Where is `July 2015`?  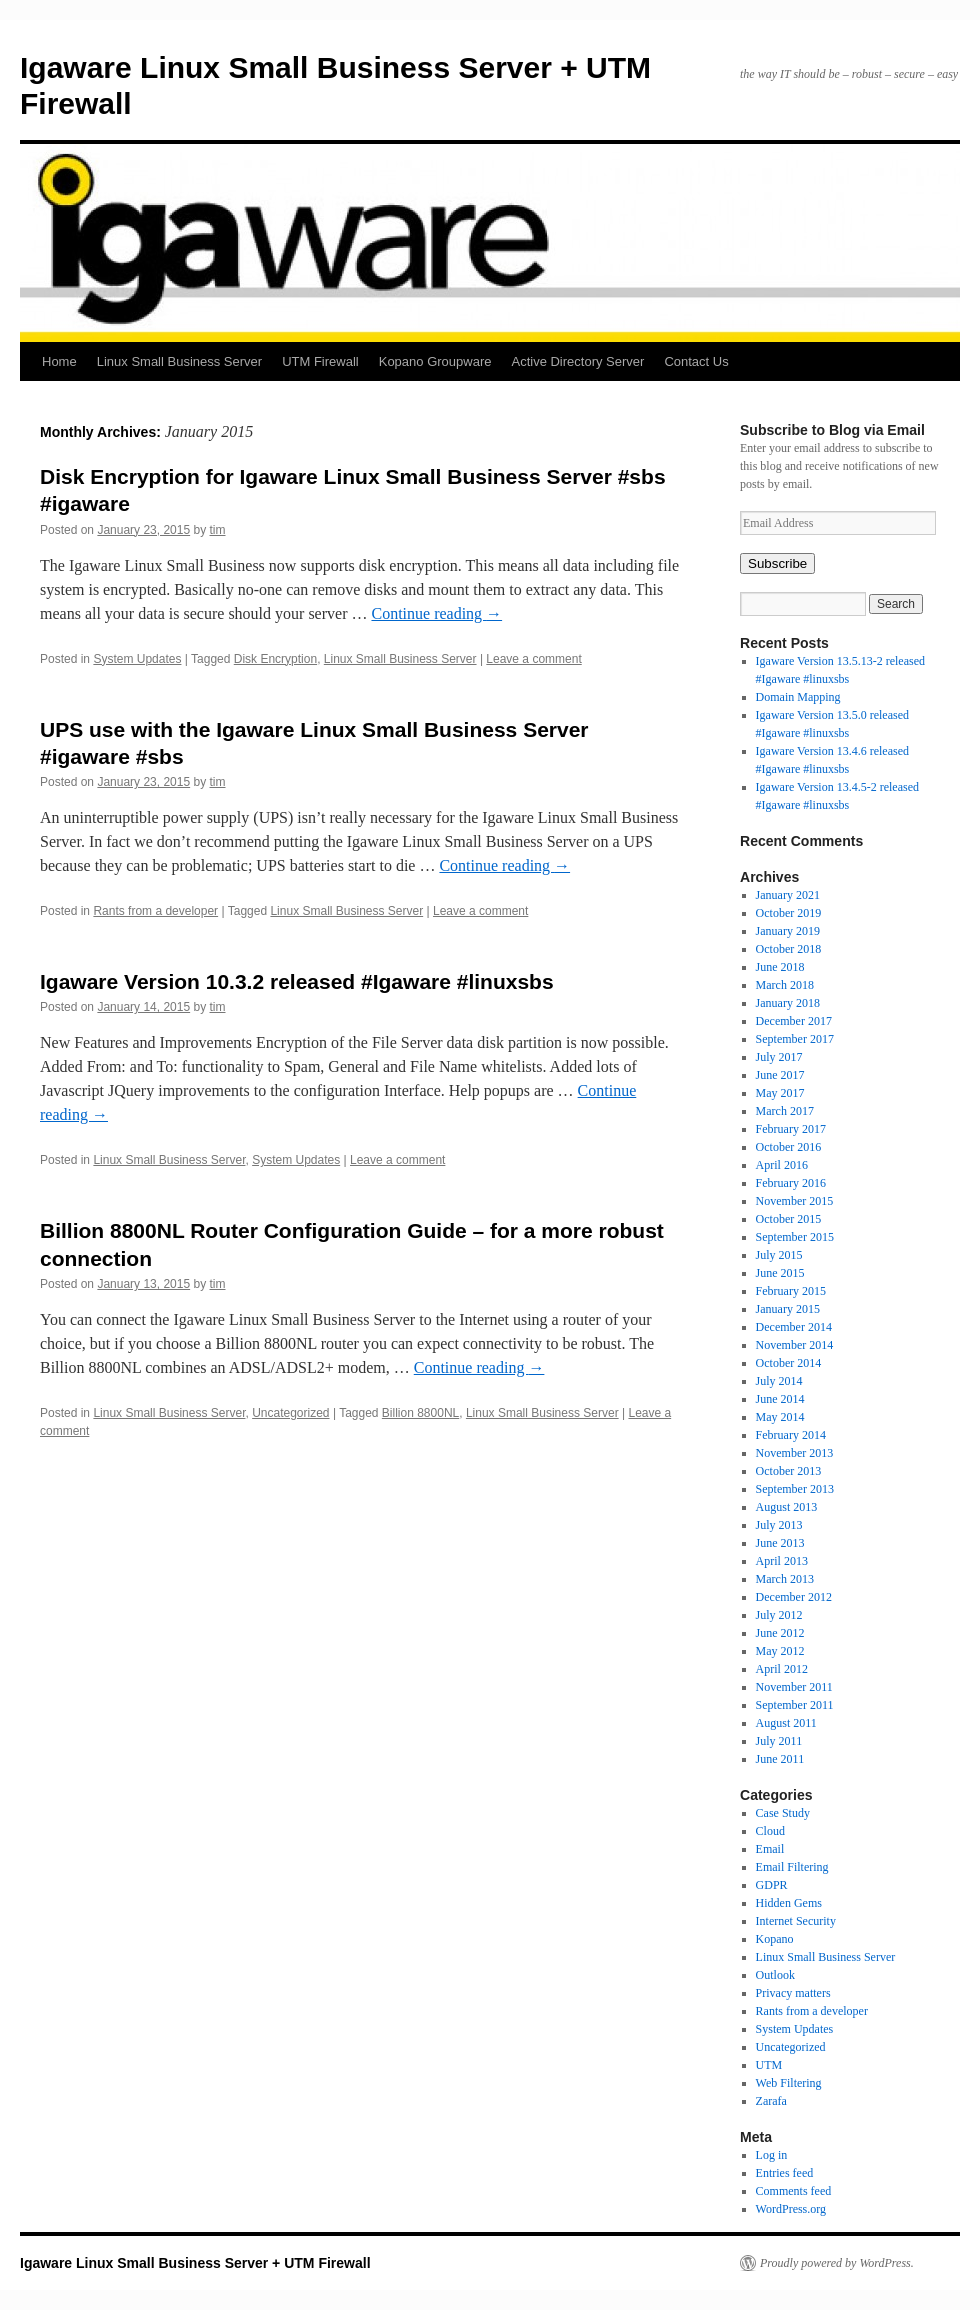 July 2015 is located at coordinates (779, 1255).